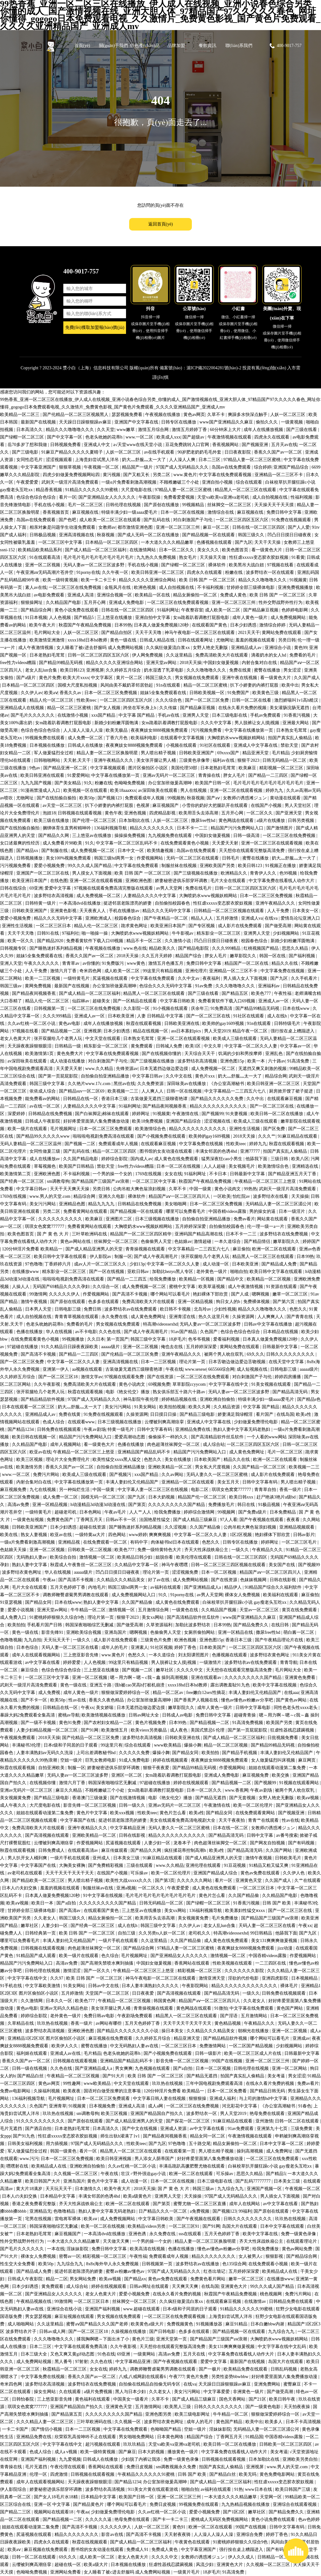 The image size is (321, 2576). Describe the element at coordinates (177, 550) in the screenshot. I see `日本一区二区久久` at that location.